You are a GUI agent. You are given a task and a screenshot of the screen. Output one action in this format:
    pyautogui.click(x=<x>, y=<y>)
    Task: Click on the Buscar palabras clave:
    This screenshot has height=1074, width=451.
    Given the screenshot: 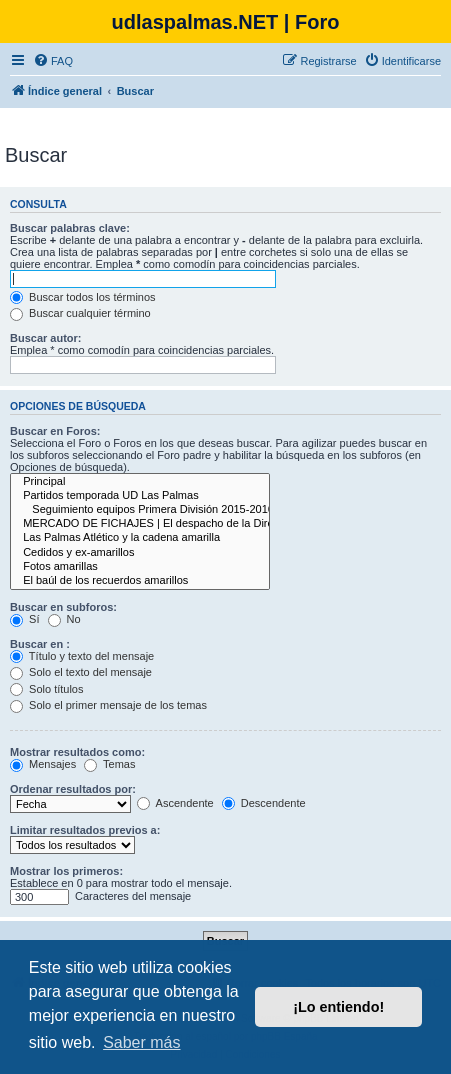 What is the action you would take?
    pyautogui.click(x=70, y=228)
    